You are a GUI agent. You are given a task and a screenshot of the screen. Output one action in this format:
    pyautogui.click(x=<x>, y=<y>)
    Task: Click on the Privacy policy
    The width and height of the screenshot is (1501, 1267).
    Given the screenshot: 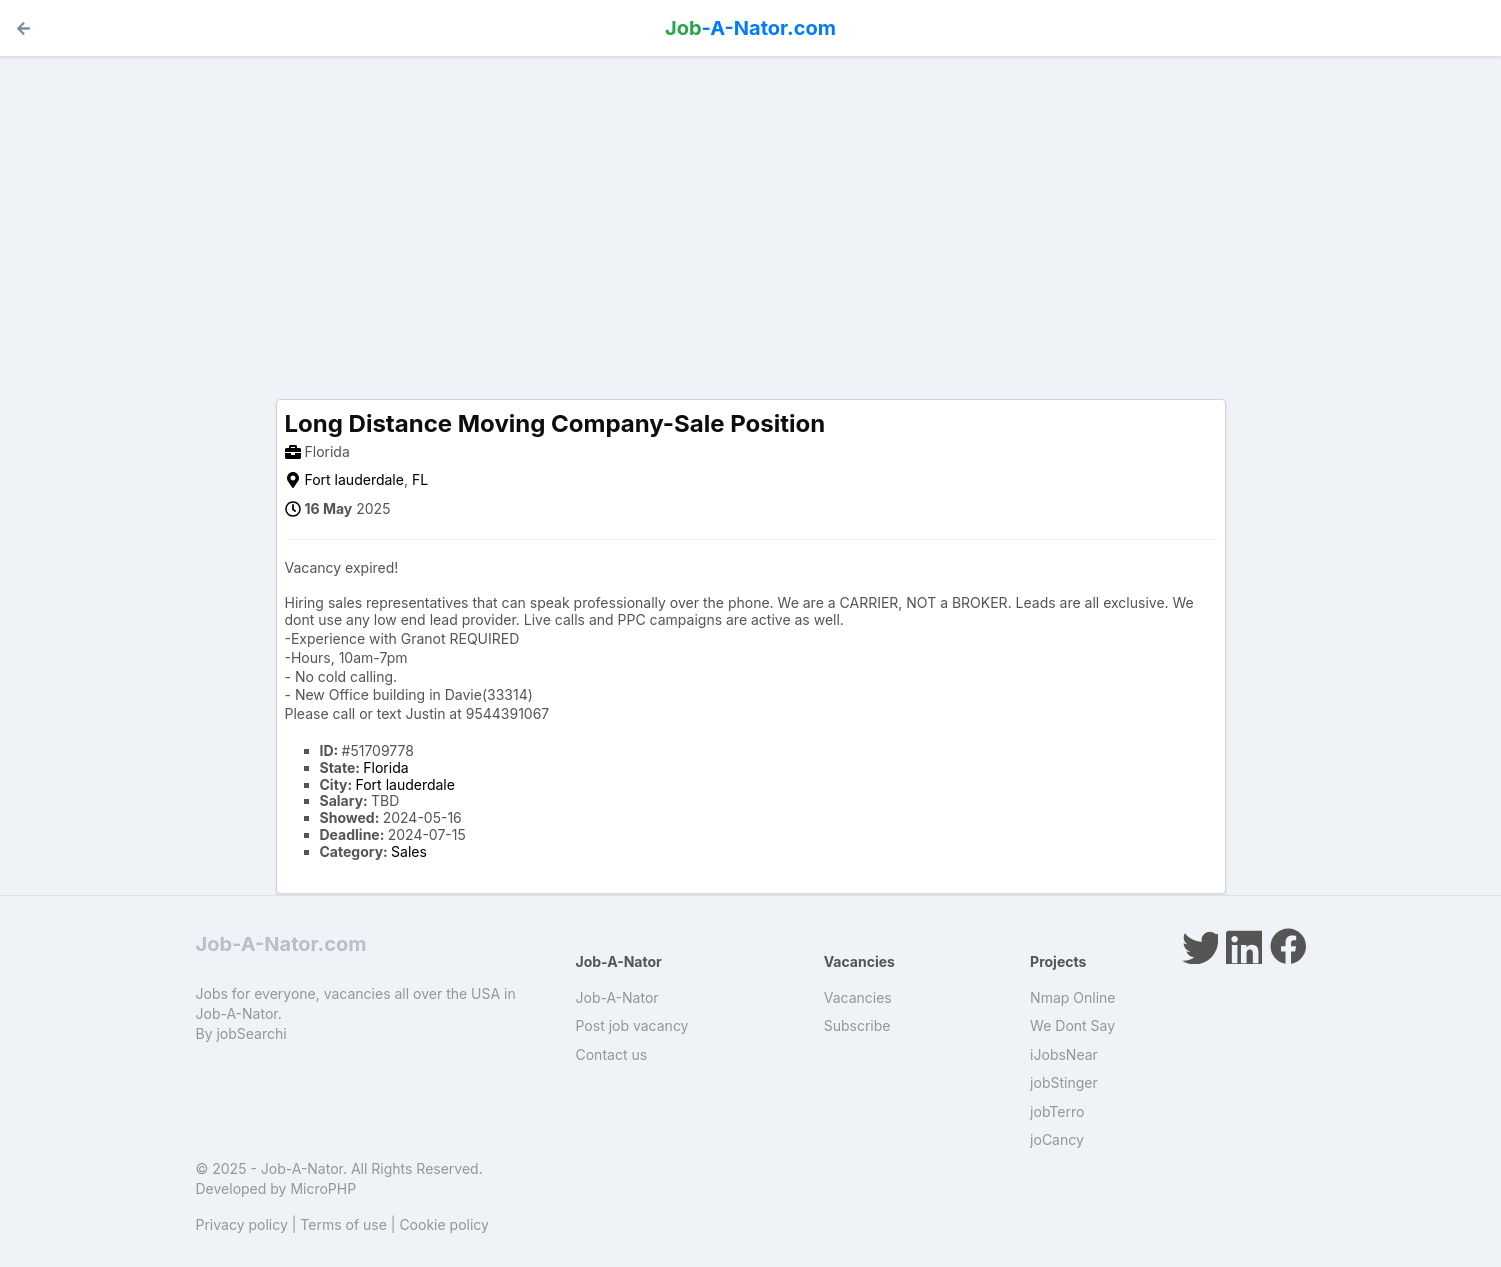 What is the action you would take?
    pyautogui.click(x=242, y=1224)
    